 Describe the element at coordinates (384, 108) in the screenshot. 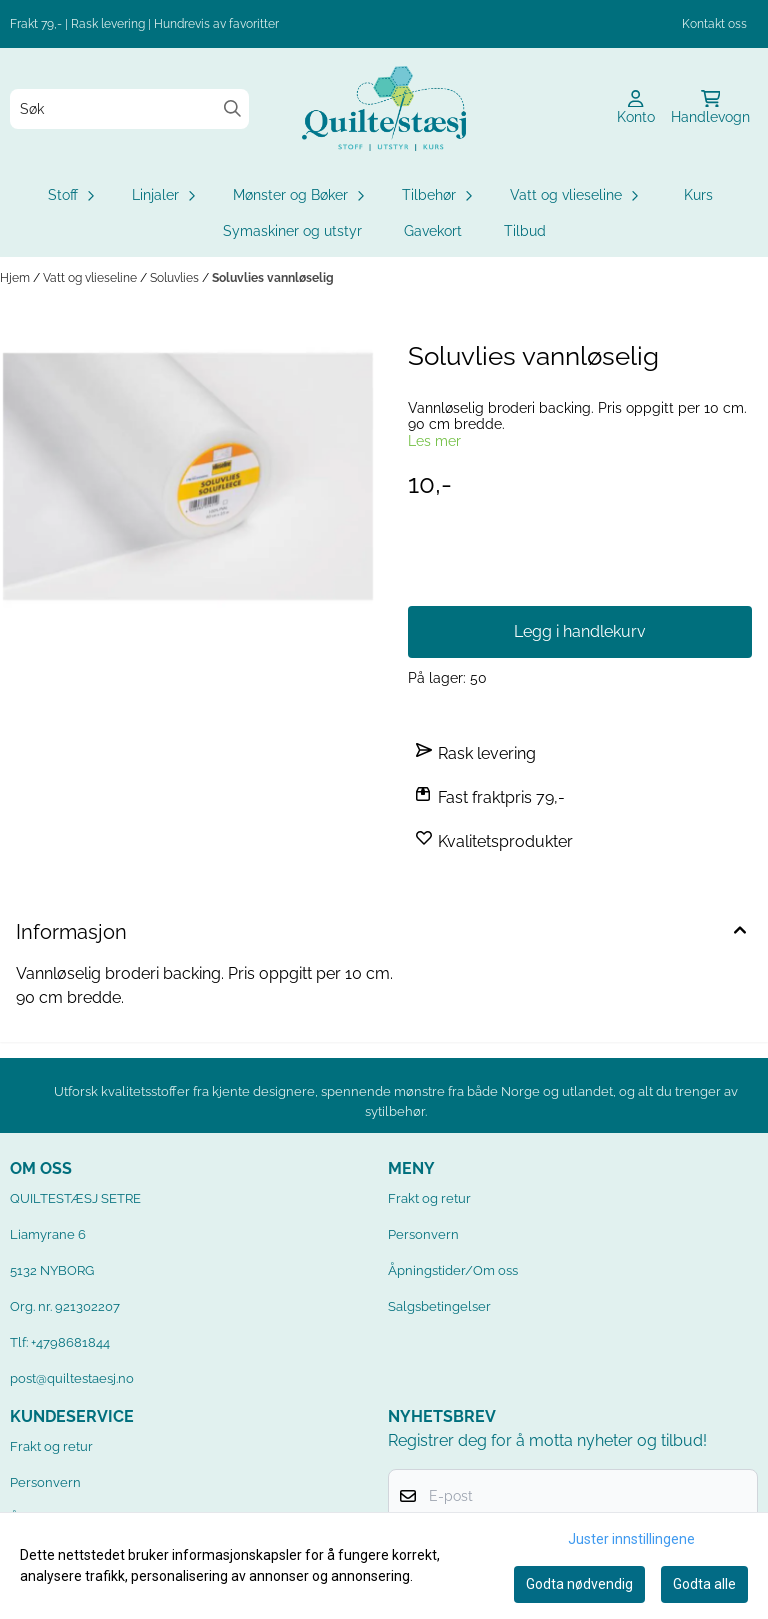

I see `[store logo]` at that location.